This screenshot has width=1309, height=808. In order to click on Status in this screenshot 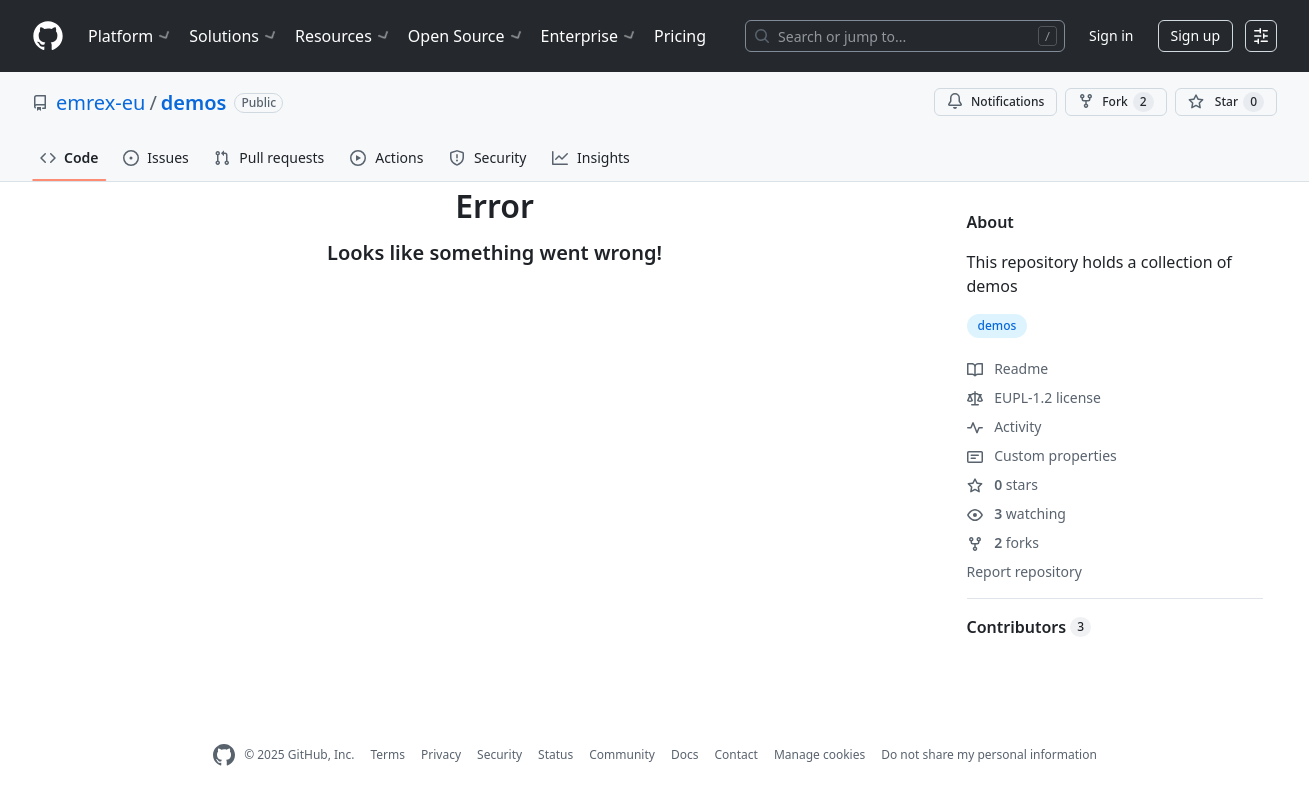, I will do `click(555, 754)`.